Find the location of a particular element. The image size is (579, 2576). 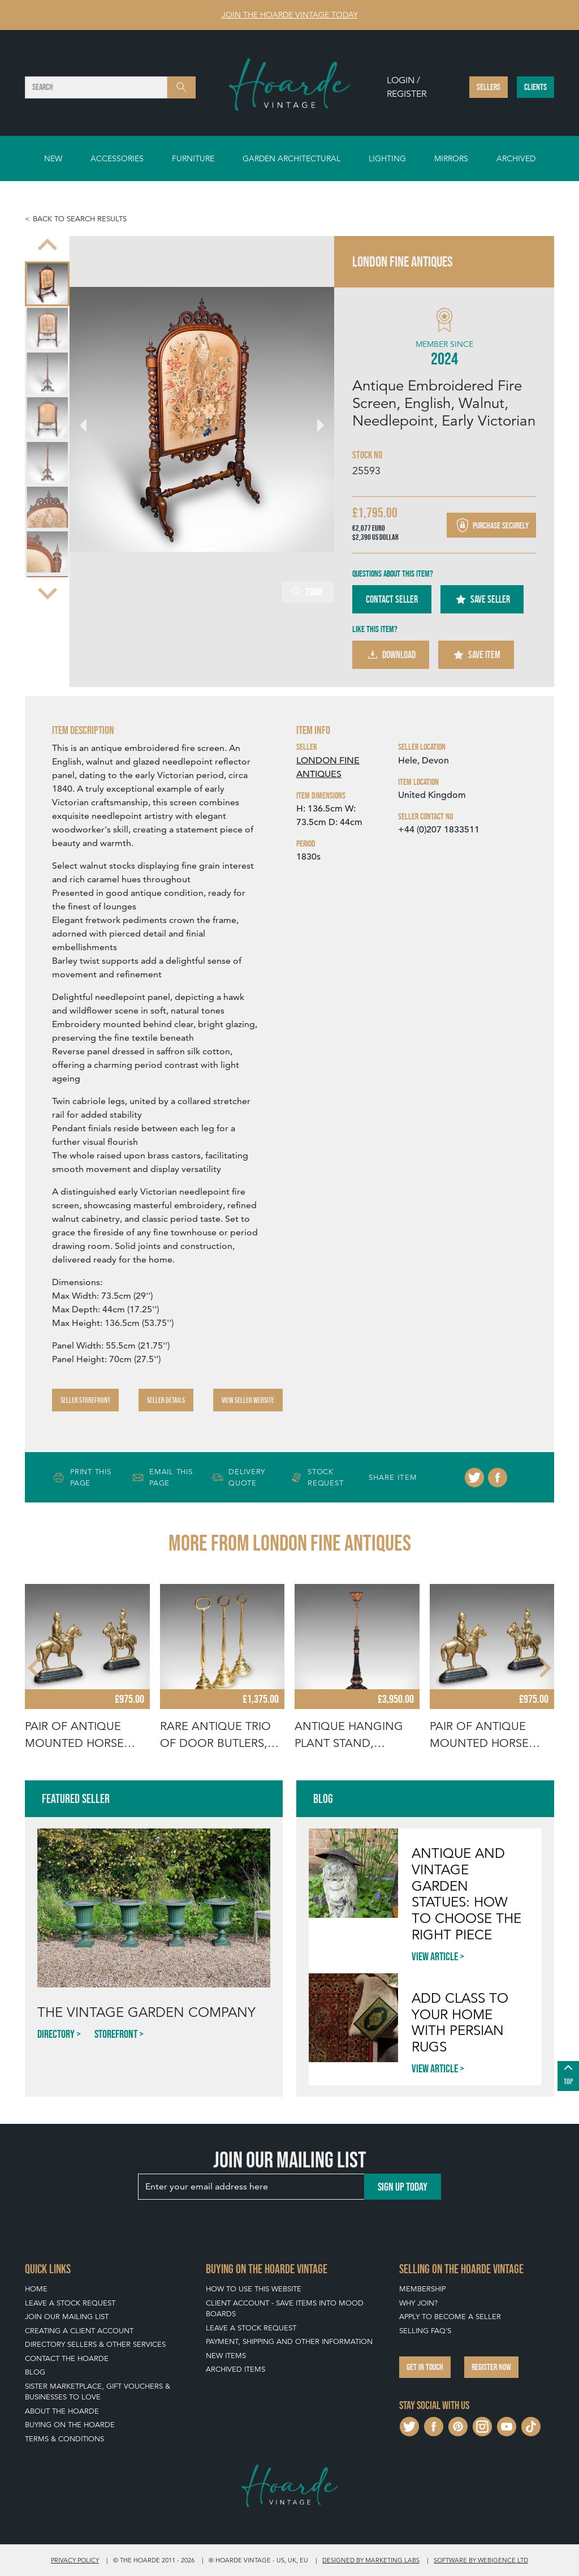

Clients is located at coordinates (535, 86).